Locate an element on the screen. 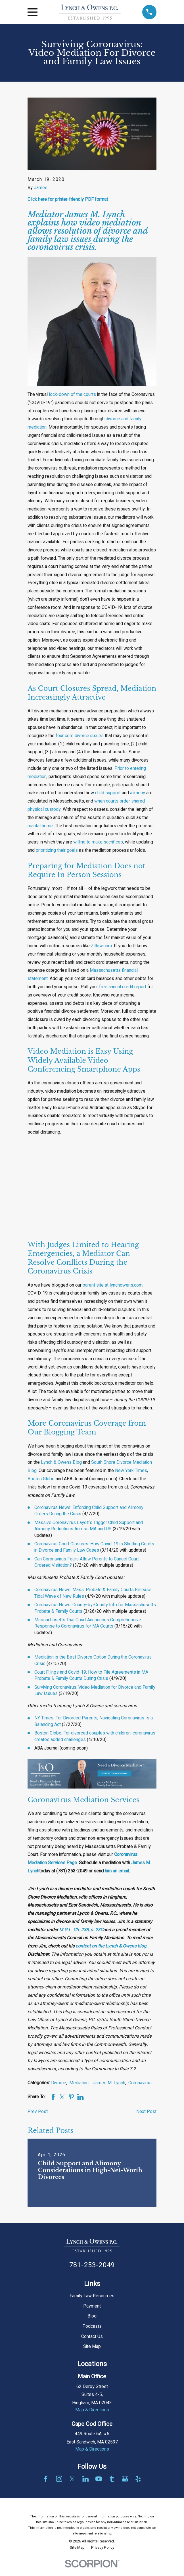 This screenshot has width=184, height=2576. Can Coronavirus Fears Allow Parents to Cancel Court-Ordered Visitation? is located at coordinates (87, 1562).